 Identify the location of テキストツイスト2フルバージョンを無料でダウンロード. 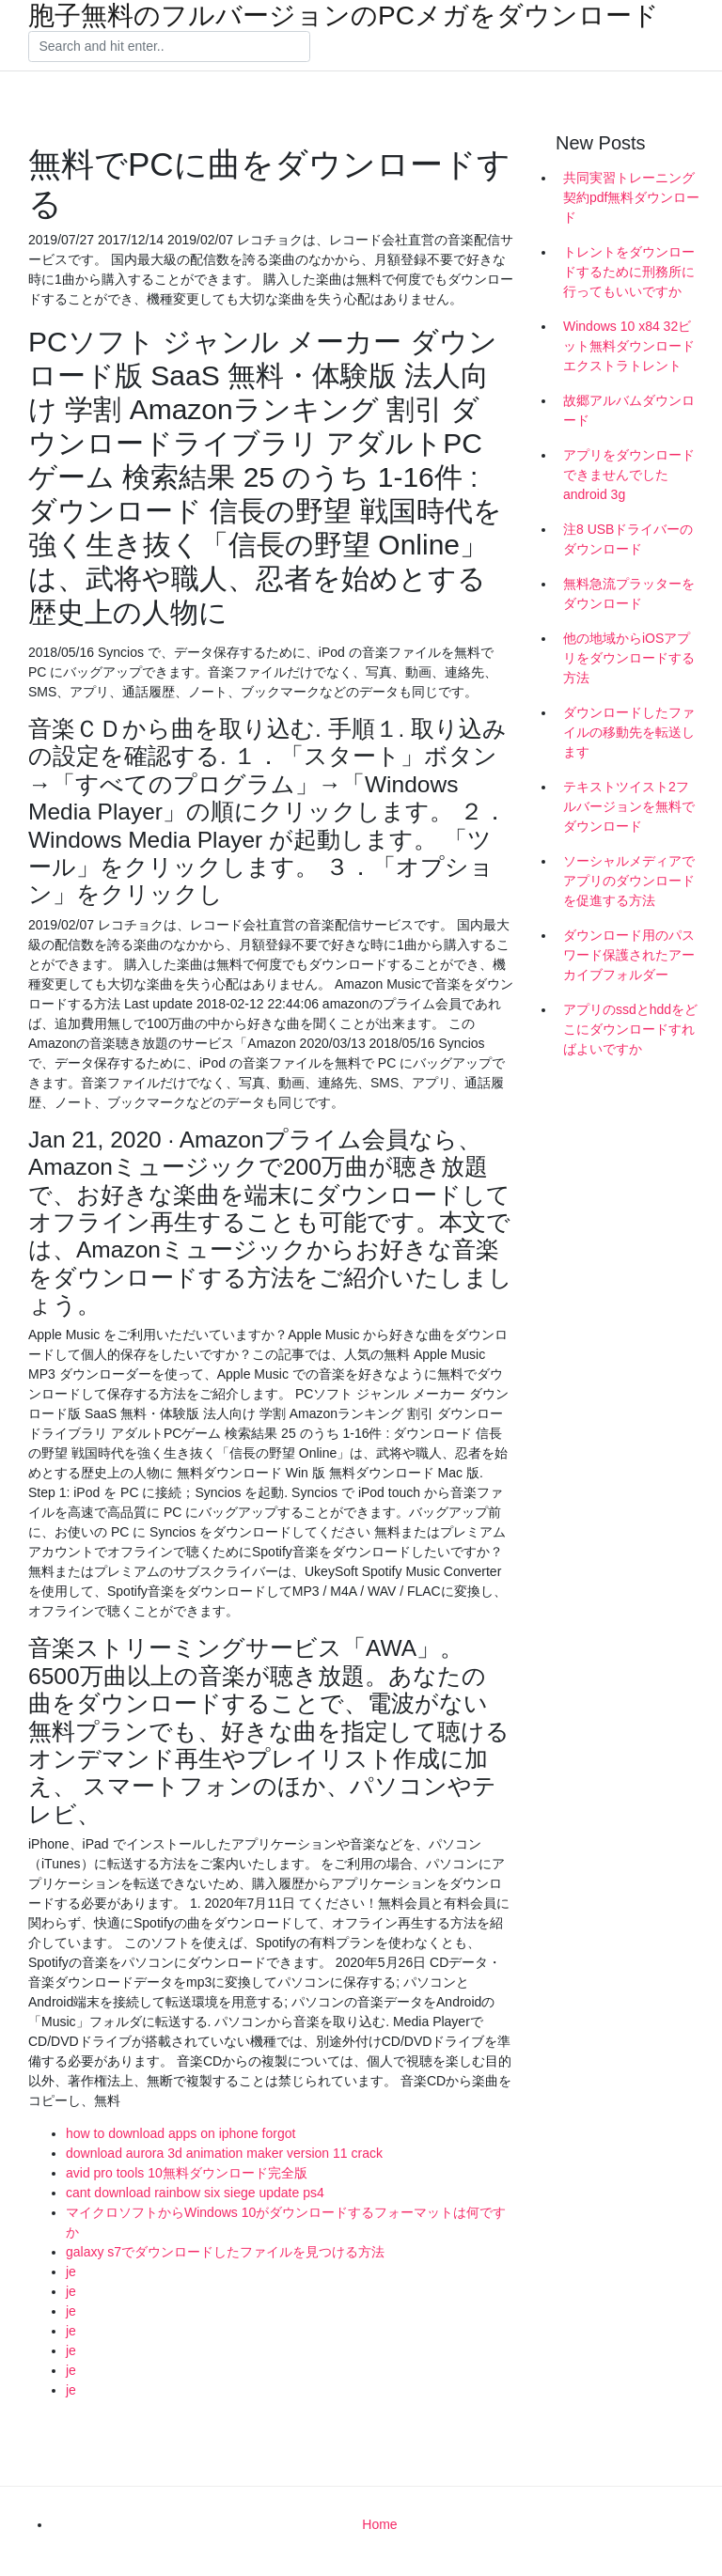
(629, 806).